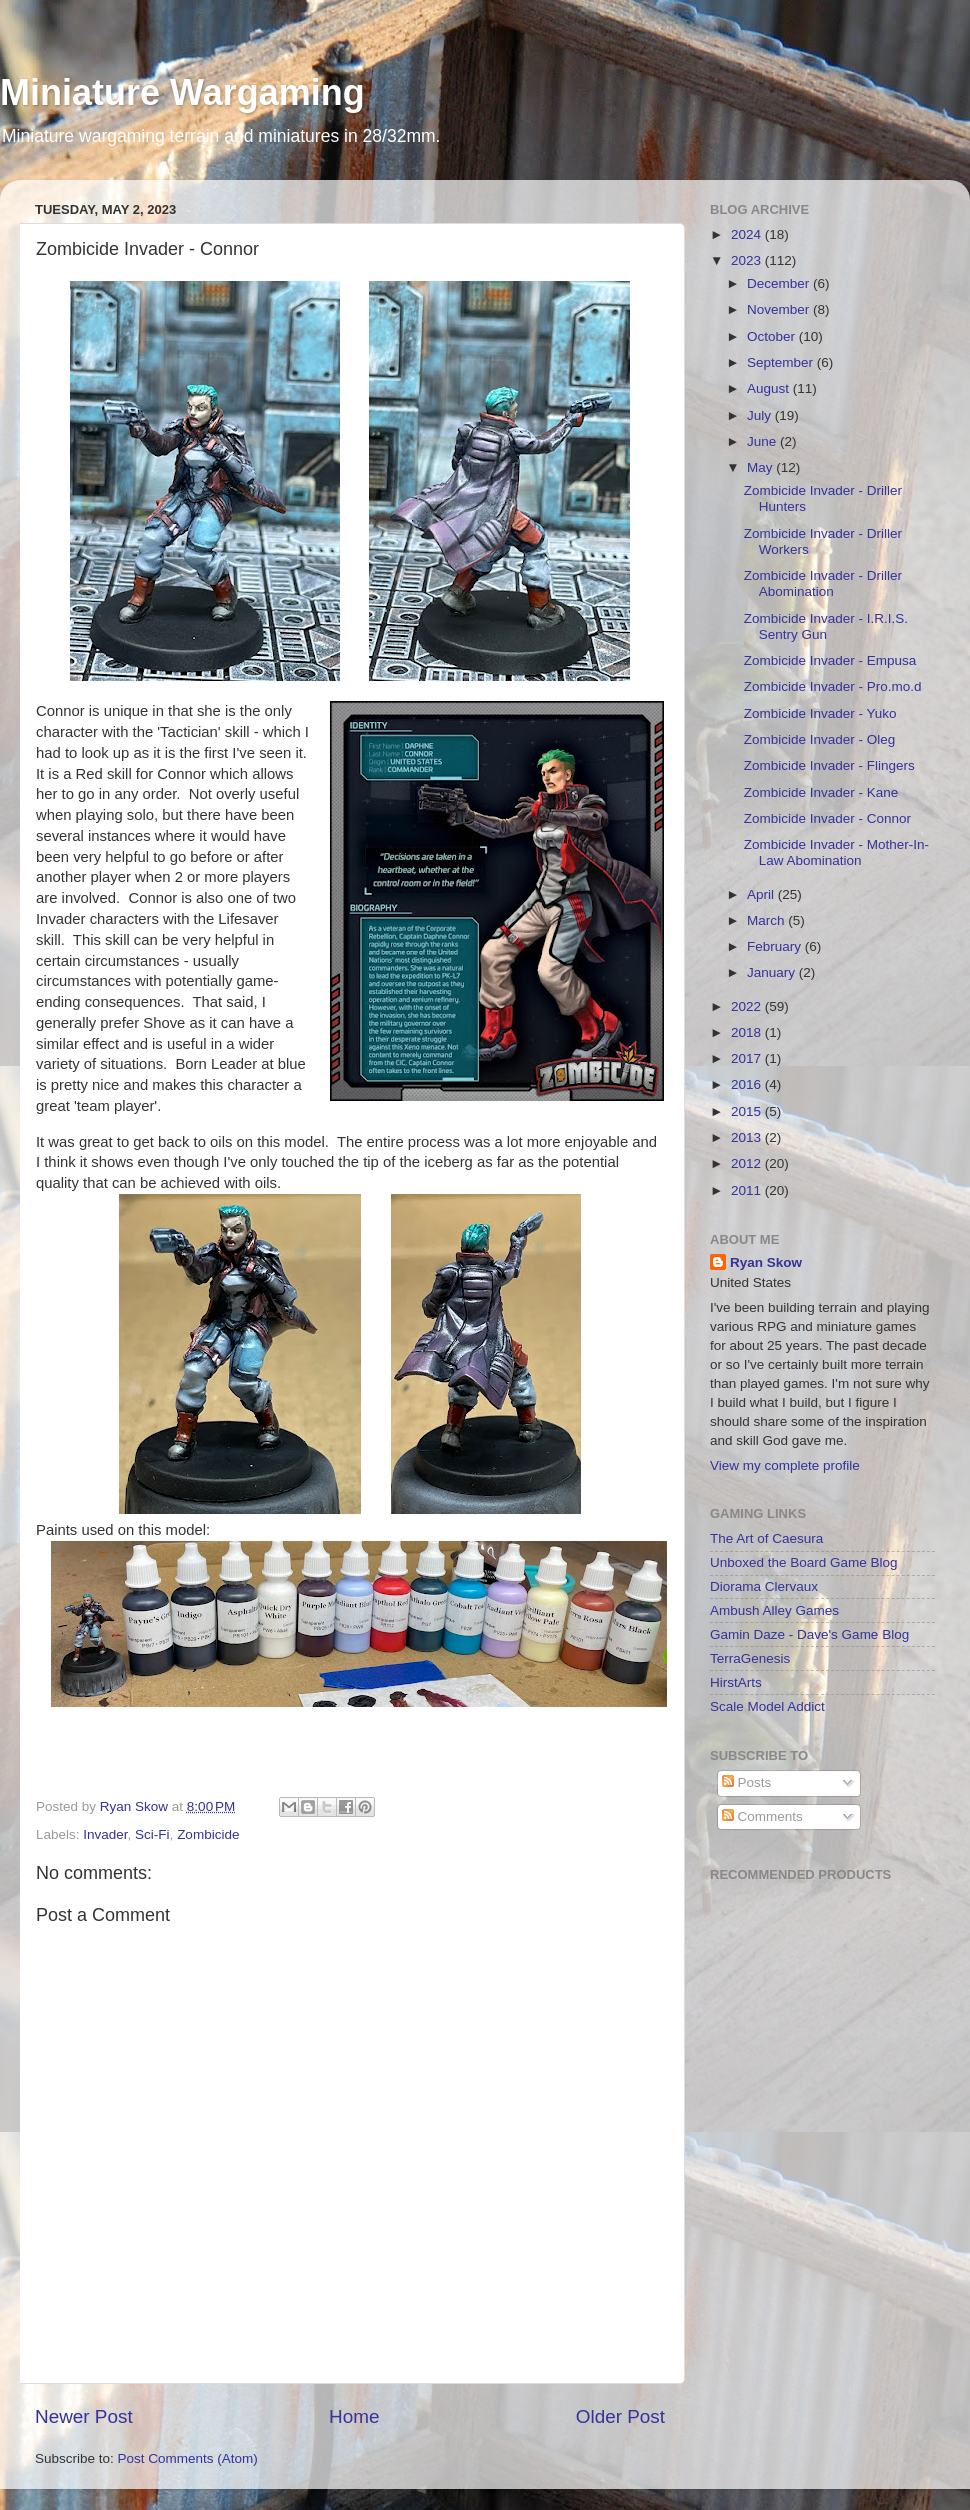 The width and height of the screenshot is (970, 2510). Describe the element at coordinates (767, 1706) in the screenshot. I see `Scale Model Addict` at that location.